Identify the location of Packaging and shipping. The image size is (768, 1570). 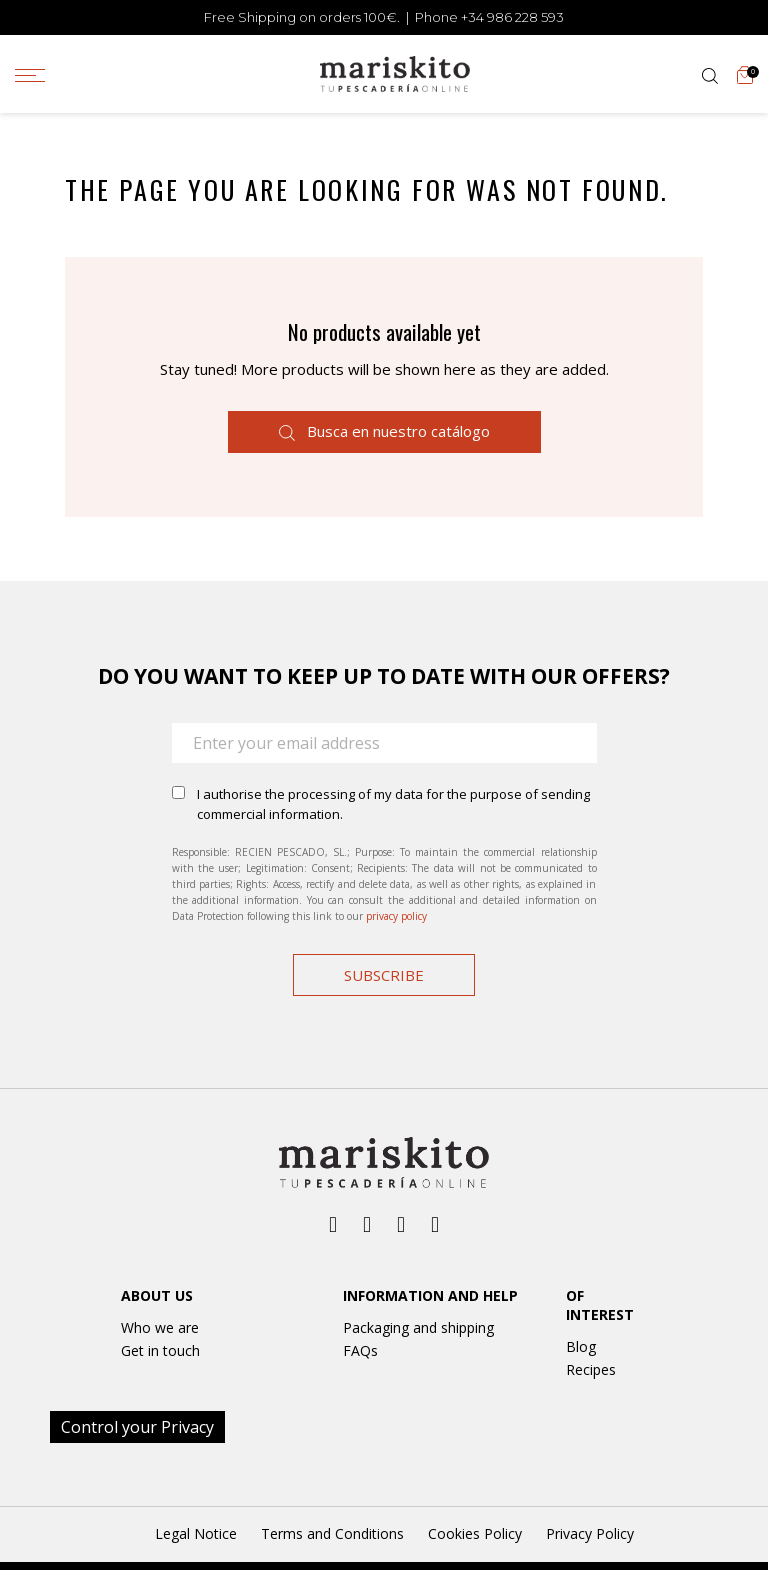
(418, 1327).